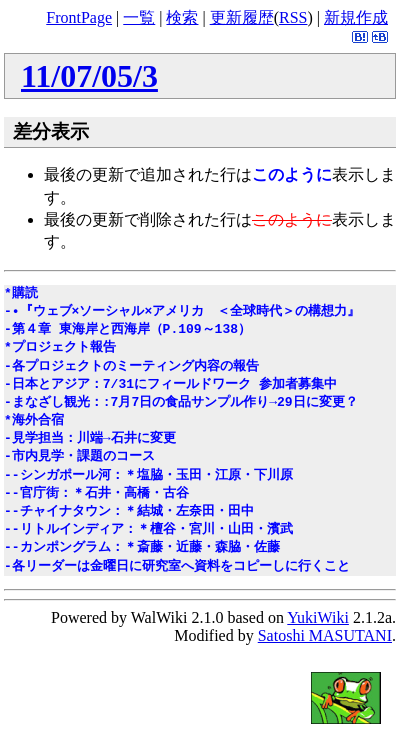  I want to click on 新規作成, so click(356, 17).